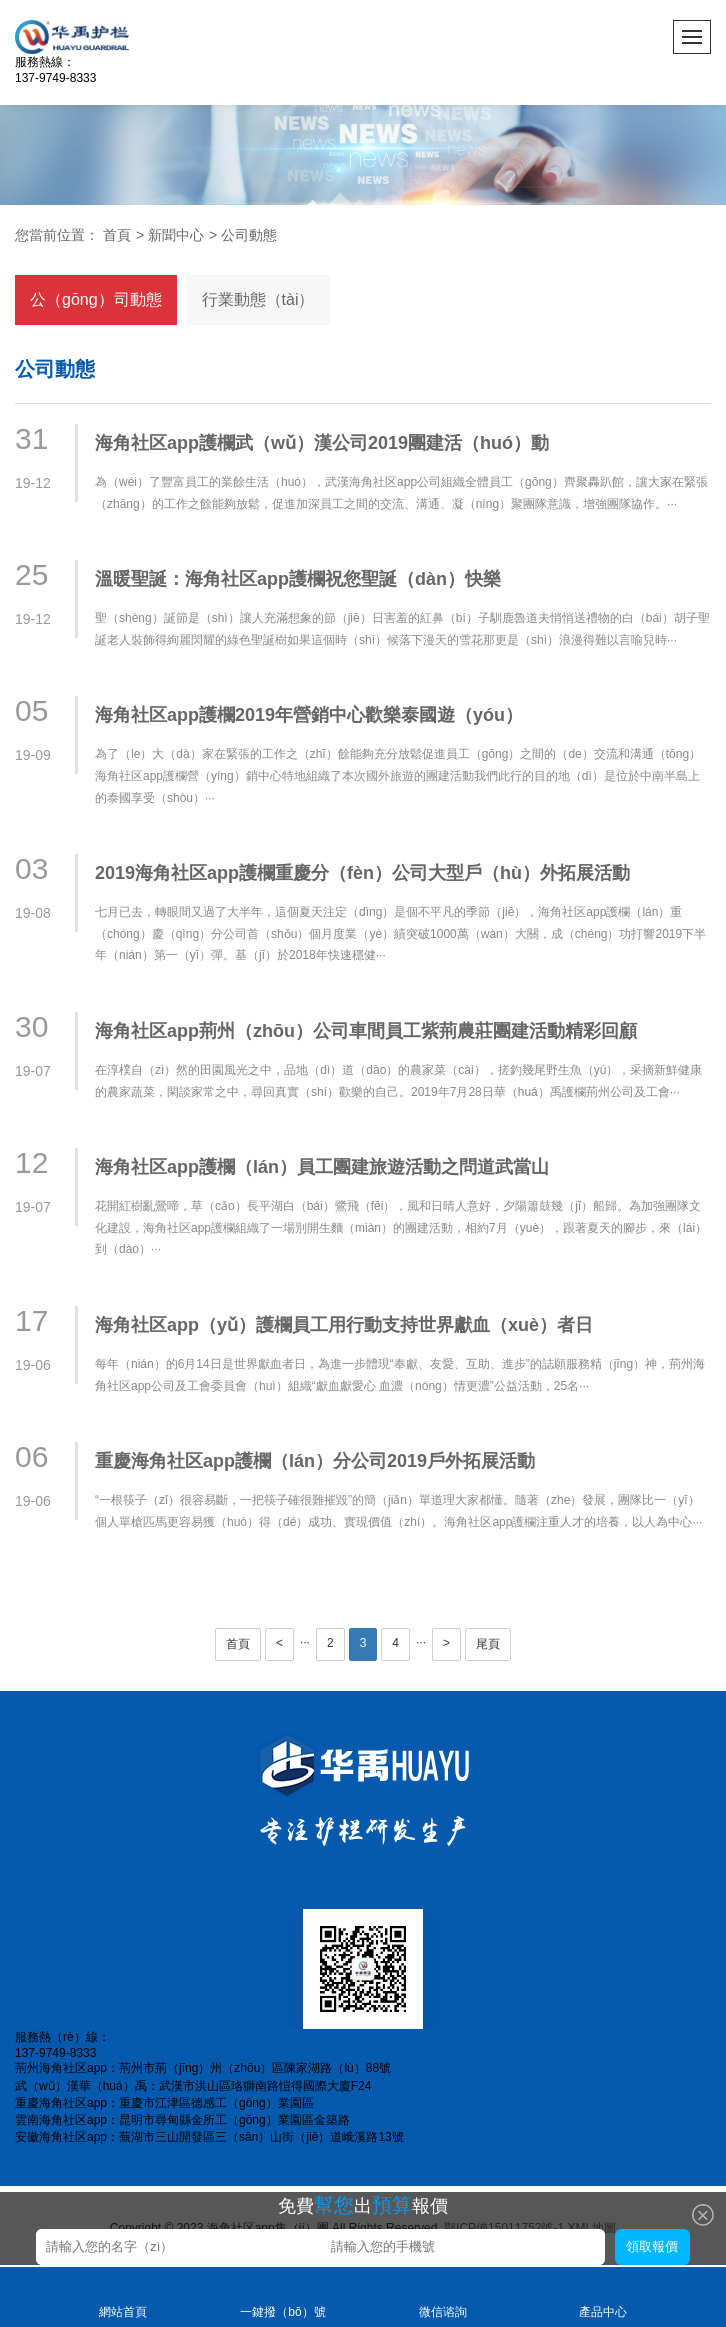  I want to click on 溫暖聖誕：海角社区app護欄祝您聖誕（dàn）快樂, so click(298, 579).